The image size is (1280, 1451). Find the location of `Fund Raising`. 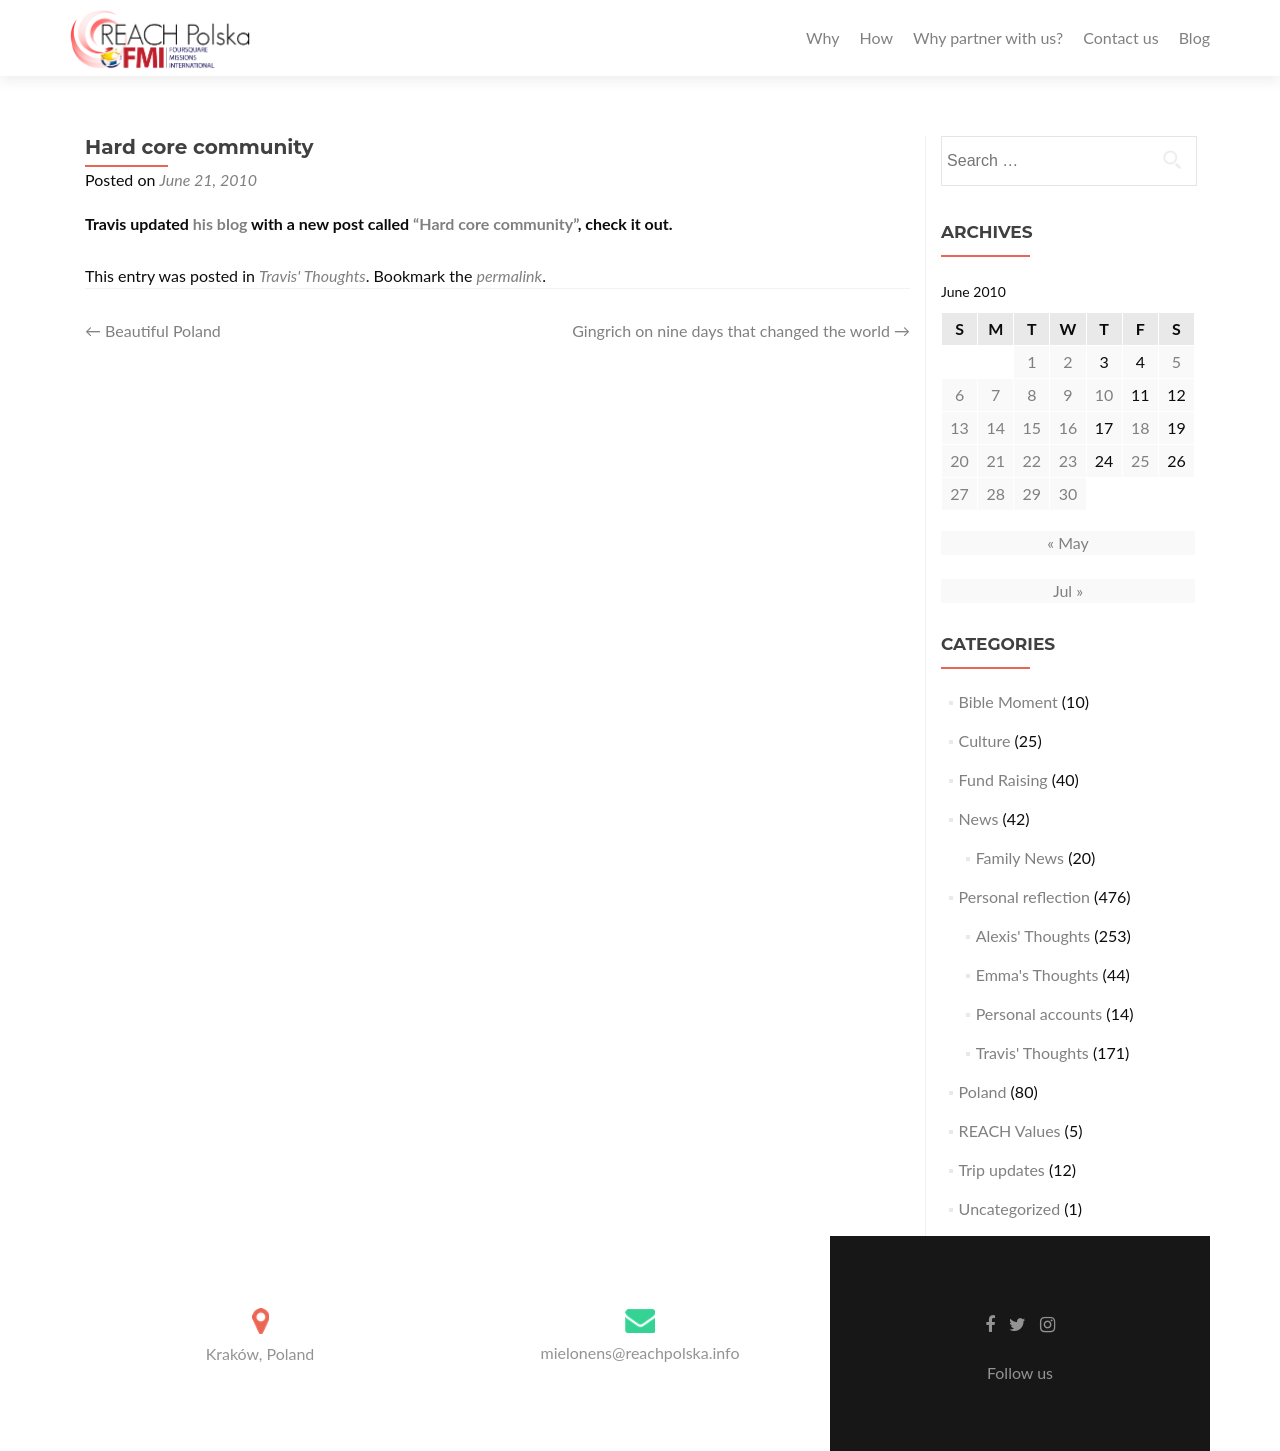

Fund Raising is located at coordinates (1003, 779).